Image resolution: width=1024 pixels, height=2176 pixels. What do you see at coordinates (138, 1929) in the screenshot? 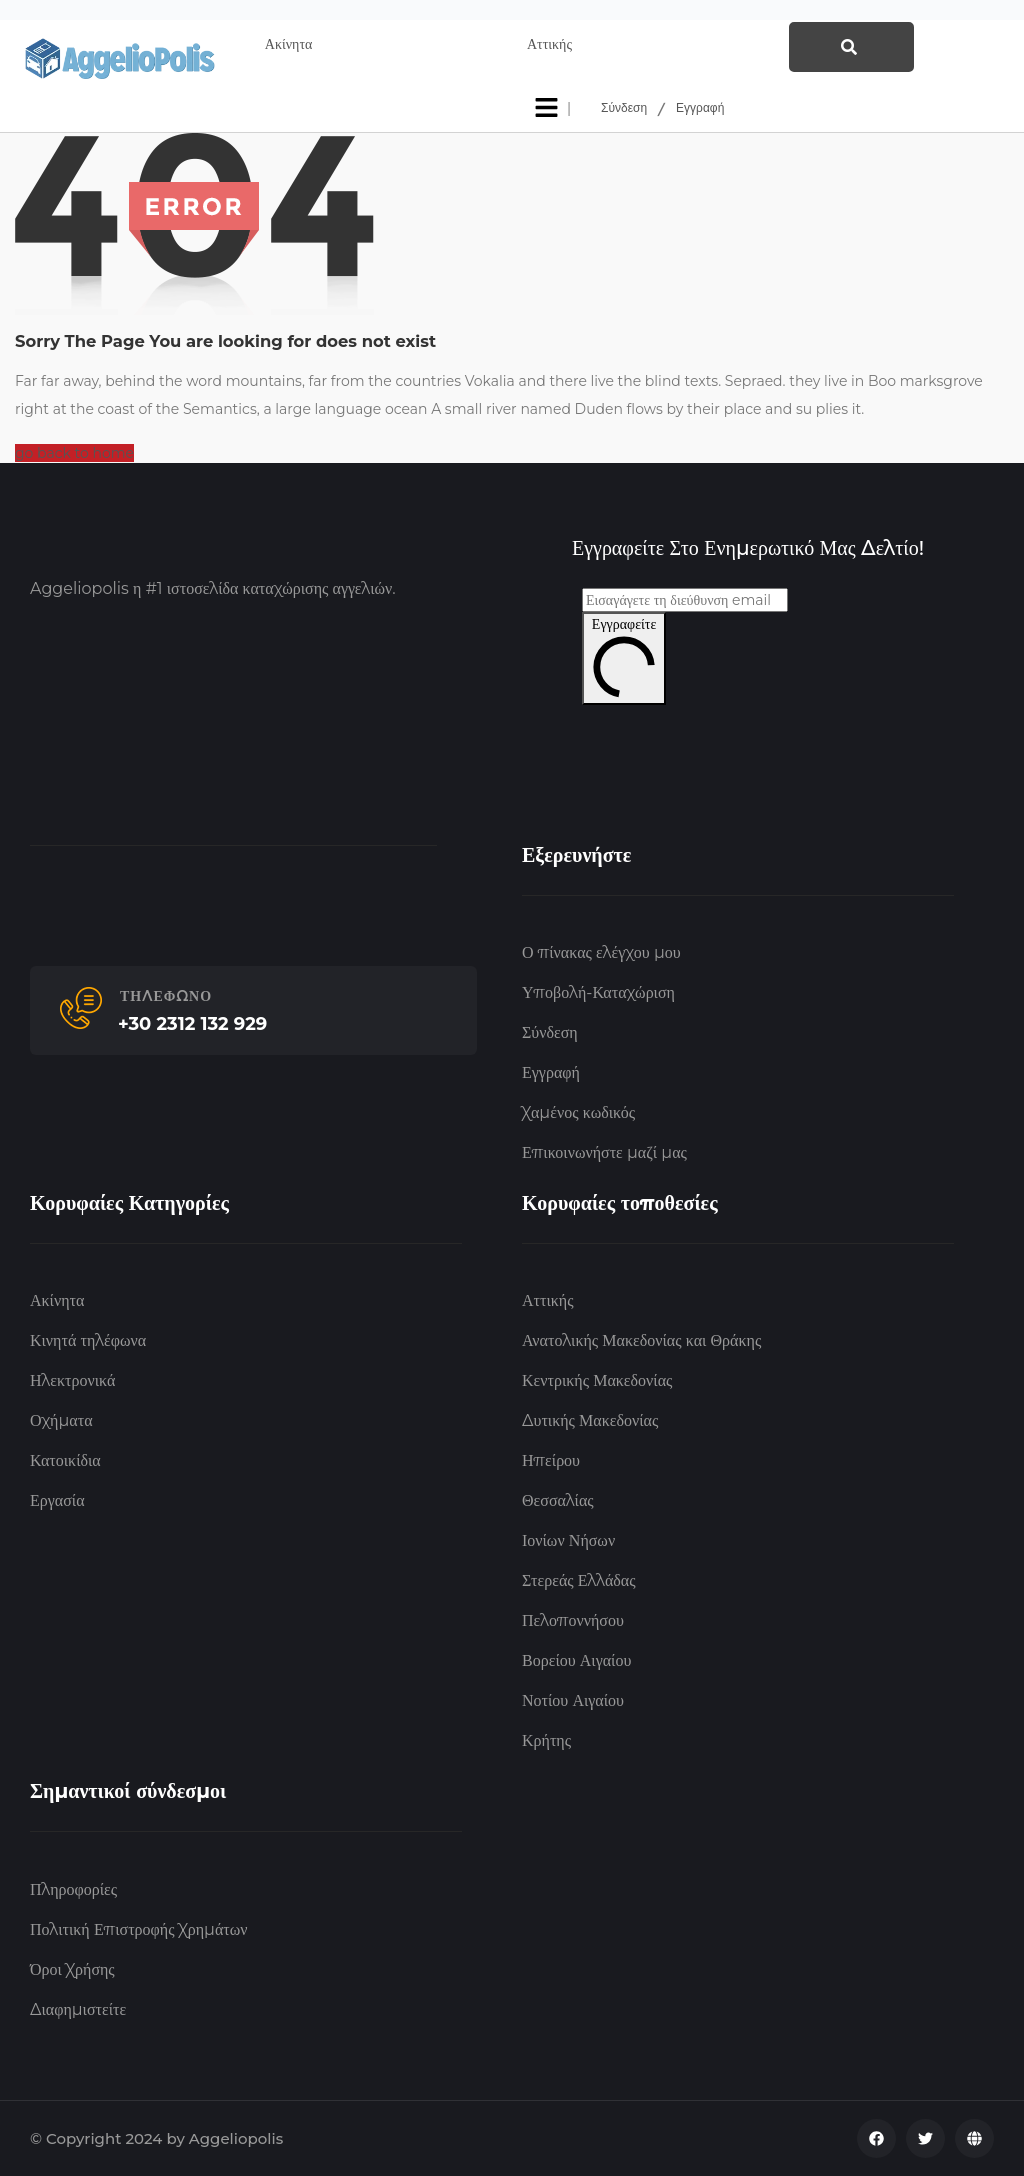
I see `Πολιτική Επιστροφής Χρημάτων` at bounding box center [138, 1929].